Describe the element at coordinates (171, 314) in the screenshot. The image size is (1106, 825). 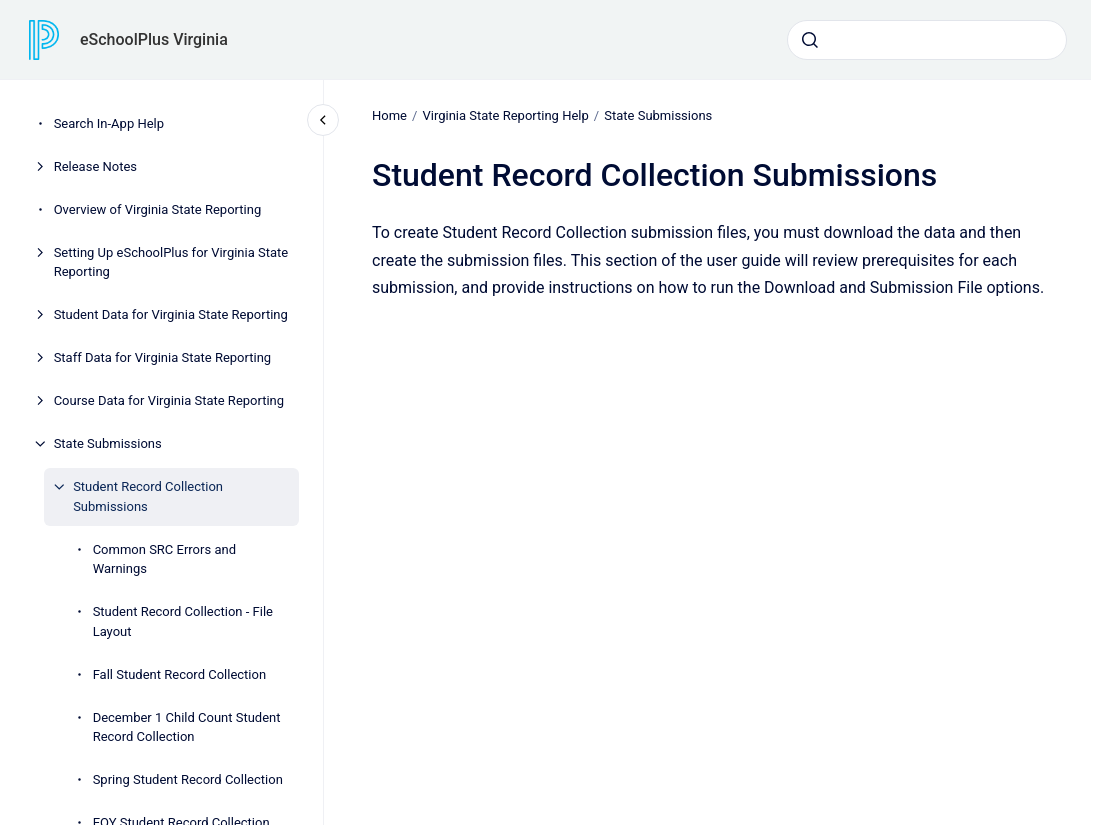
I see `Student Data for Virginia State Reporting` at that location.